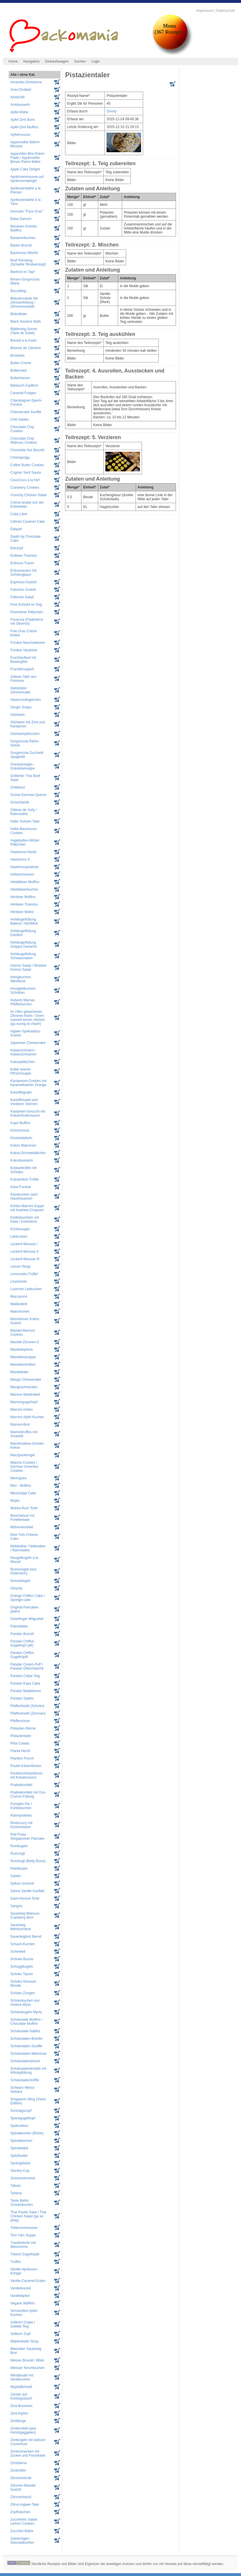  What do you see at coordinates (23, 660) in the screenshot?
I see `Fruchtauflauf mit Basiergitter` at bounding box center [23, 660].